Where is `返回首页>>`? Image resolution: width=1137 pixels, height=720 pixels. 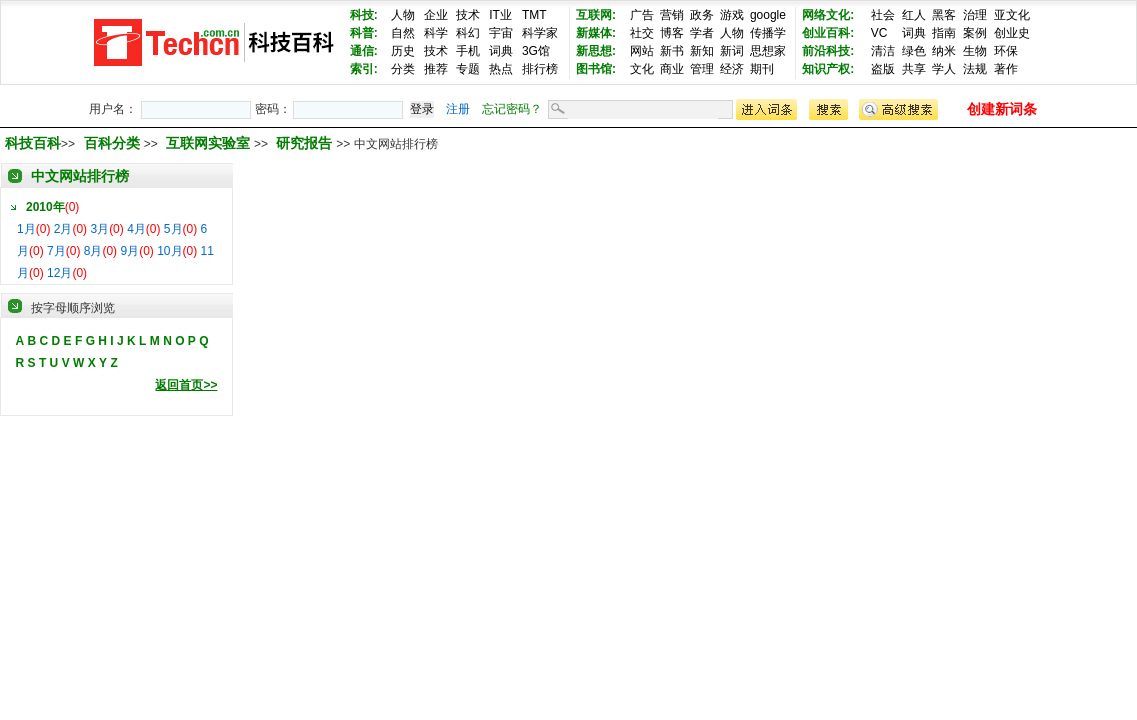
返回首页>> is located at coordinates (186, 385).